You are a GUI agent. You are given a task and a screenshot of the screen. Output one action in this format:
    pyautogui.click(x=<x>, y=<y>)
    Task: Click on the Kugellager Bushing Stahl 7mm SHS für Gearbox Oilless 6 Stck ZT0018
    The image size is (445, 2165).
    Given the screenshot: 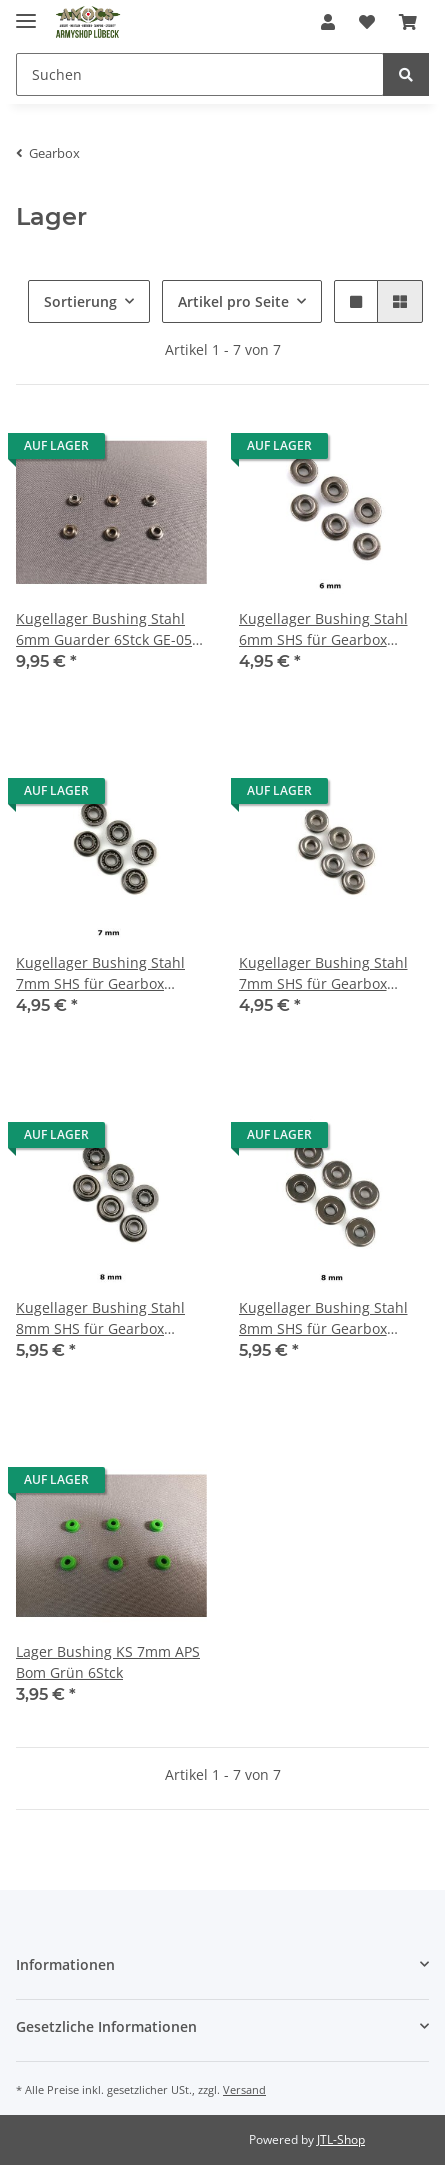 What is the action you would take?
    pyautogui.click(x=100, y=973)
    